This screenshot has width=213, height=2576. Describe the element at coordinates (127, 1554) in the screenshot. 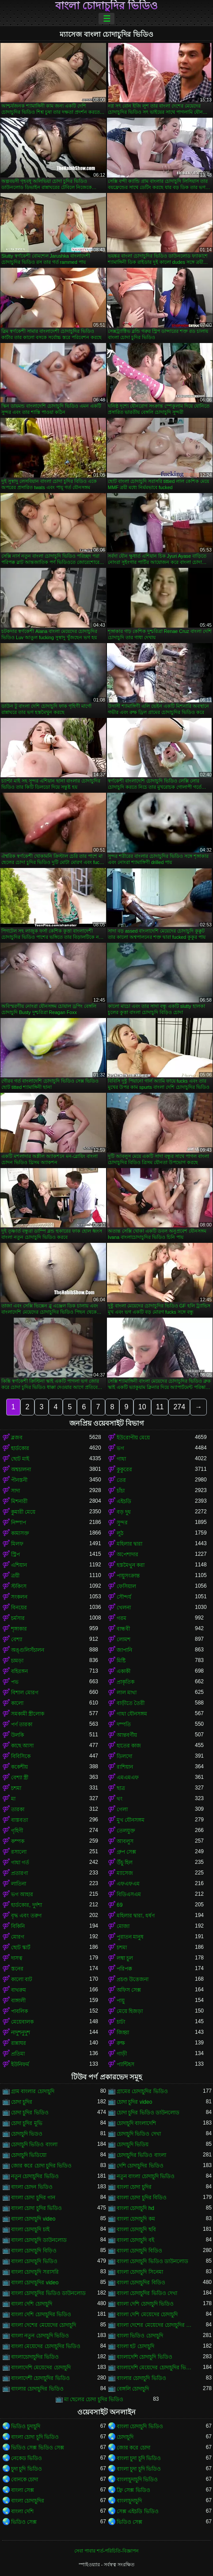

I see `অপেশাদার` at that location.